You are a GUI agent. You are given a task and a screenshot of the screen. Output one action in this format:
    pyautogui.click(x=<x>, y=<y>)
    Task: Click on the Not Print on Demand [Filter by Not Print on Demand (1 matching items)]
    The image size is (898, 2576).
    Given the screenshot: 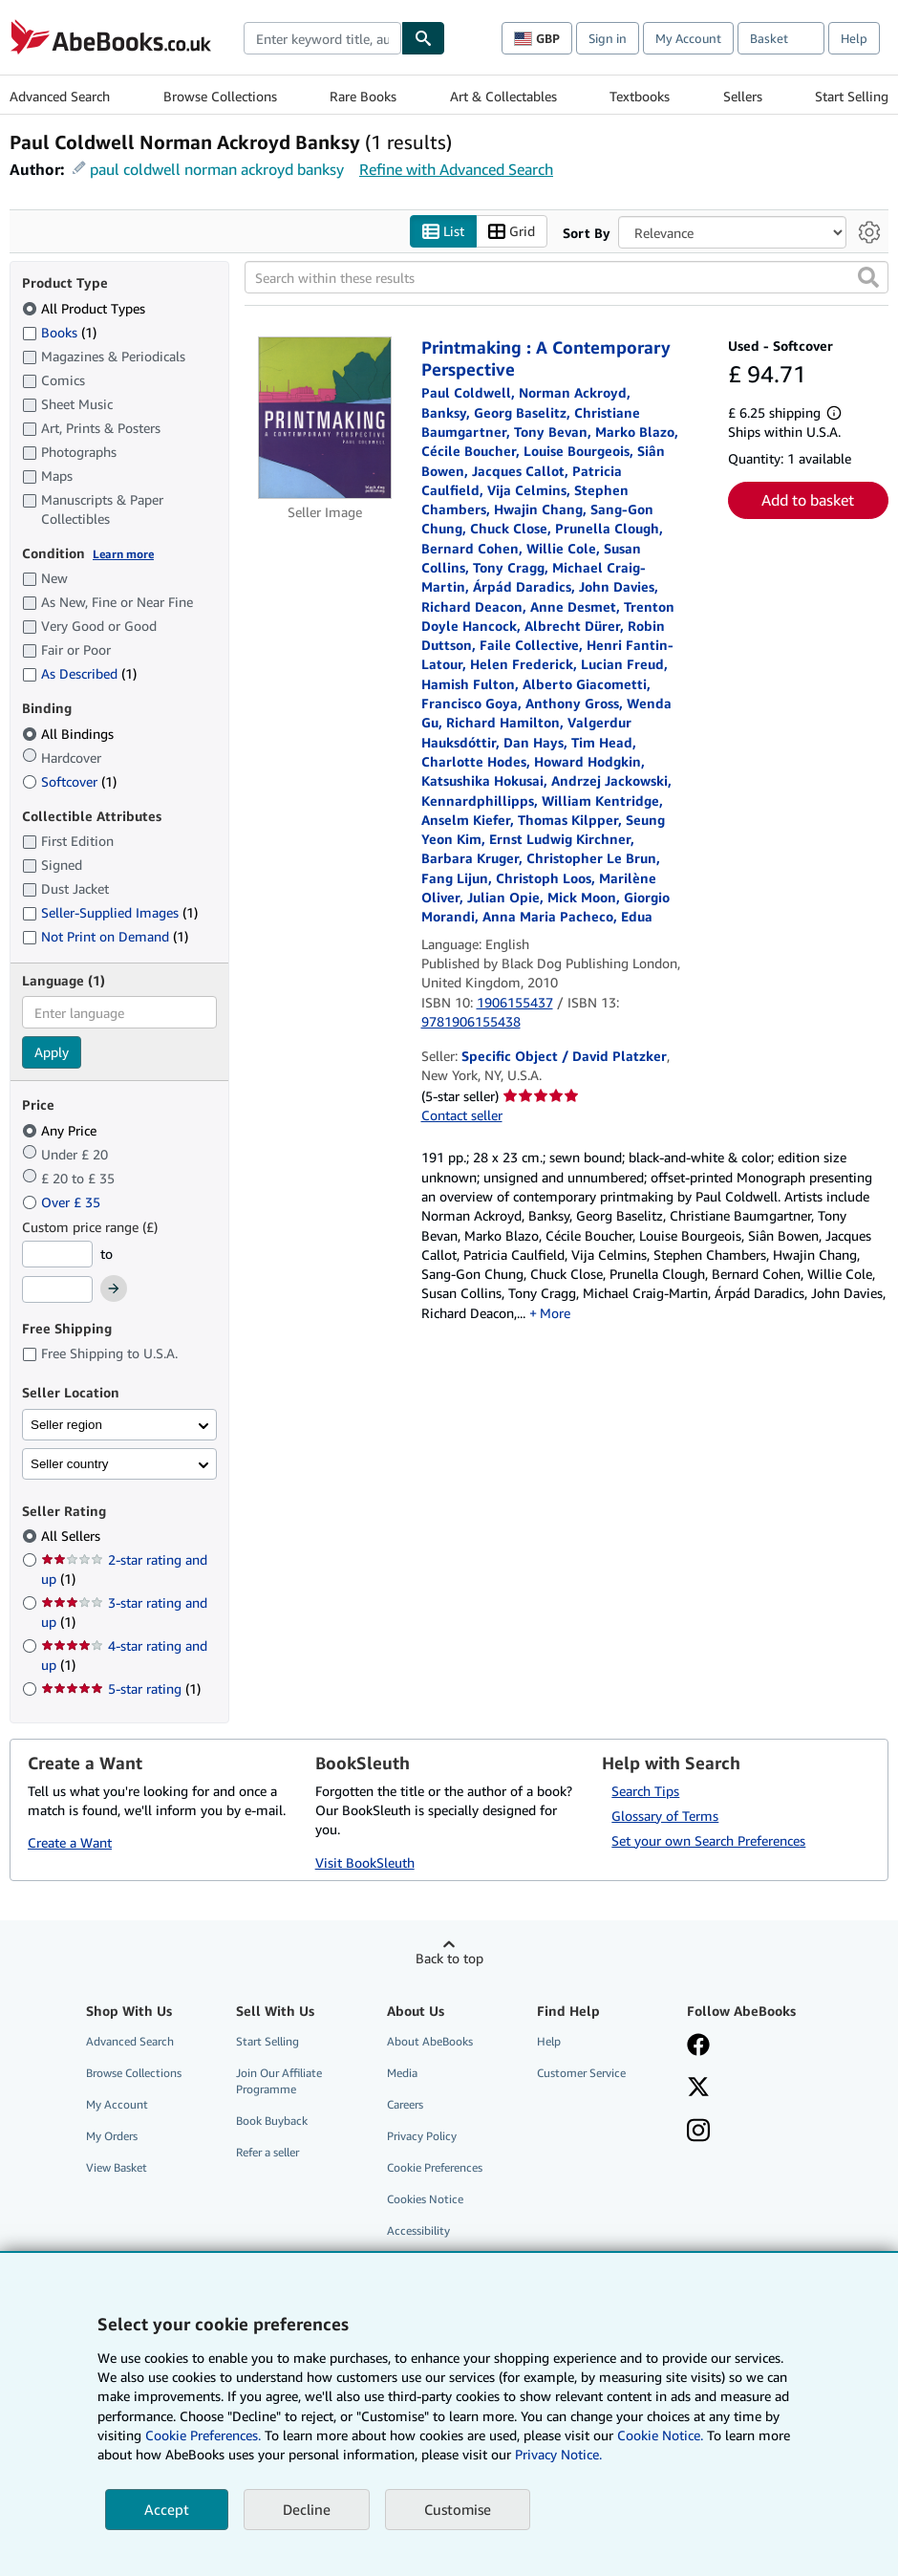 What is the action you would take?
    pyautogui.click(x=105, y=936)
    